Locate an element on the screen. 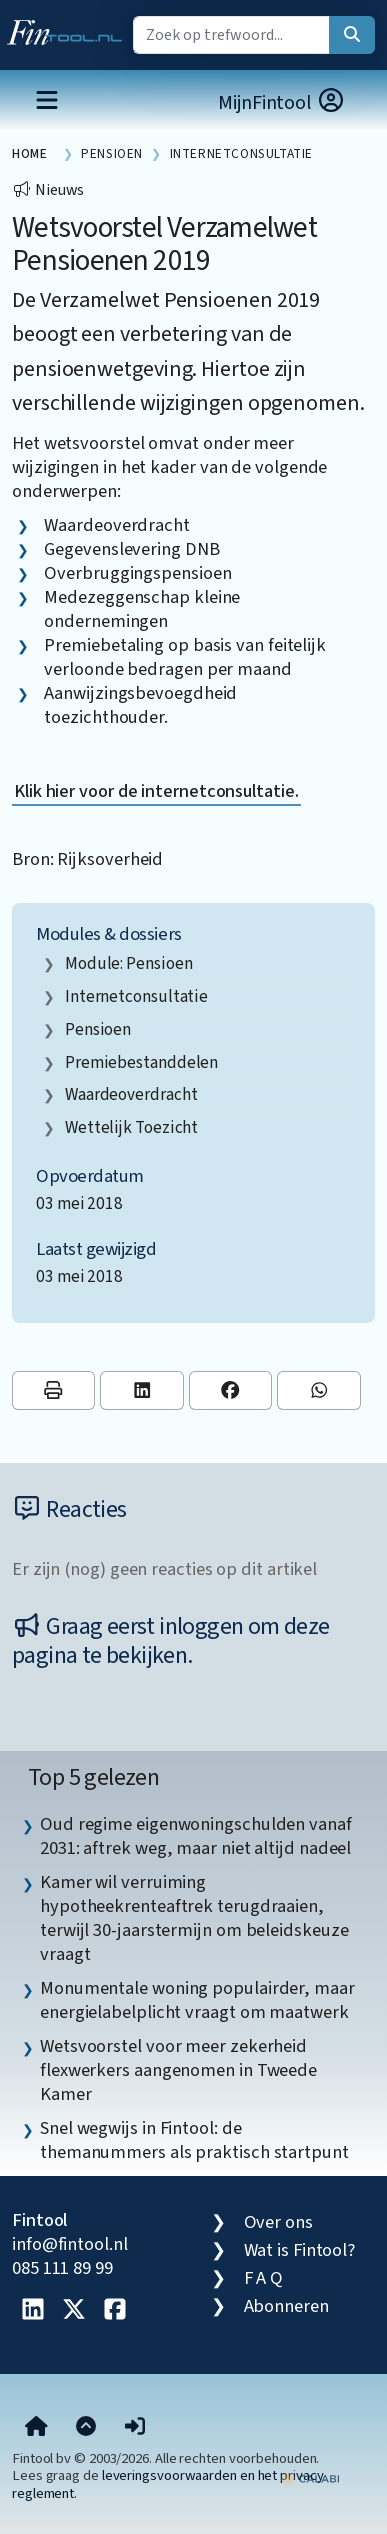 The height and width of the screenshot is (2534, 387). Klik hier voor de internetconsultatie. is located at coordinates (156, 791).